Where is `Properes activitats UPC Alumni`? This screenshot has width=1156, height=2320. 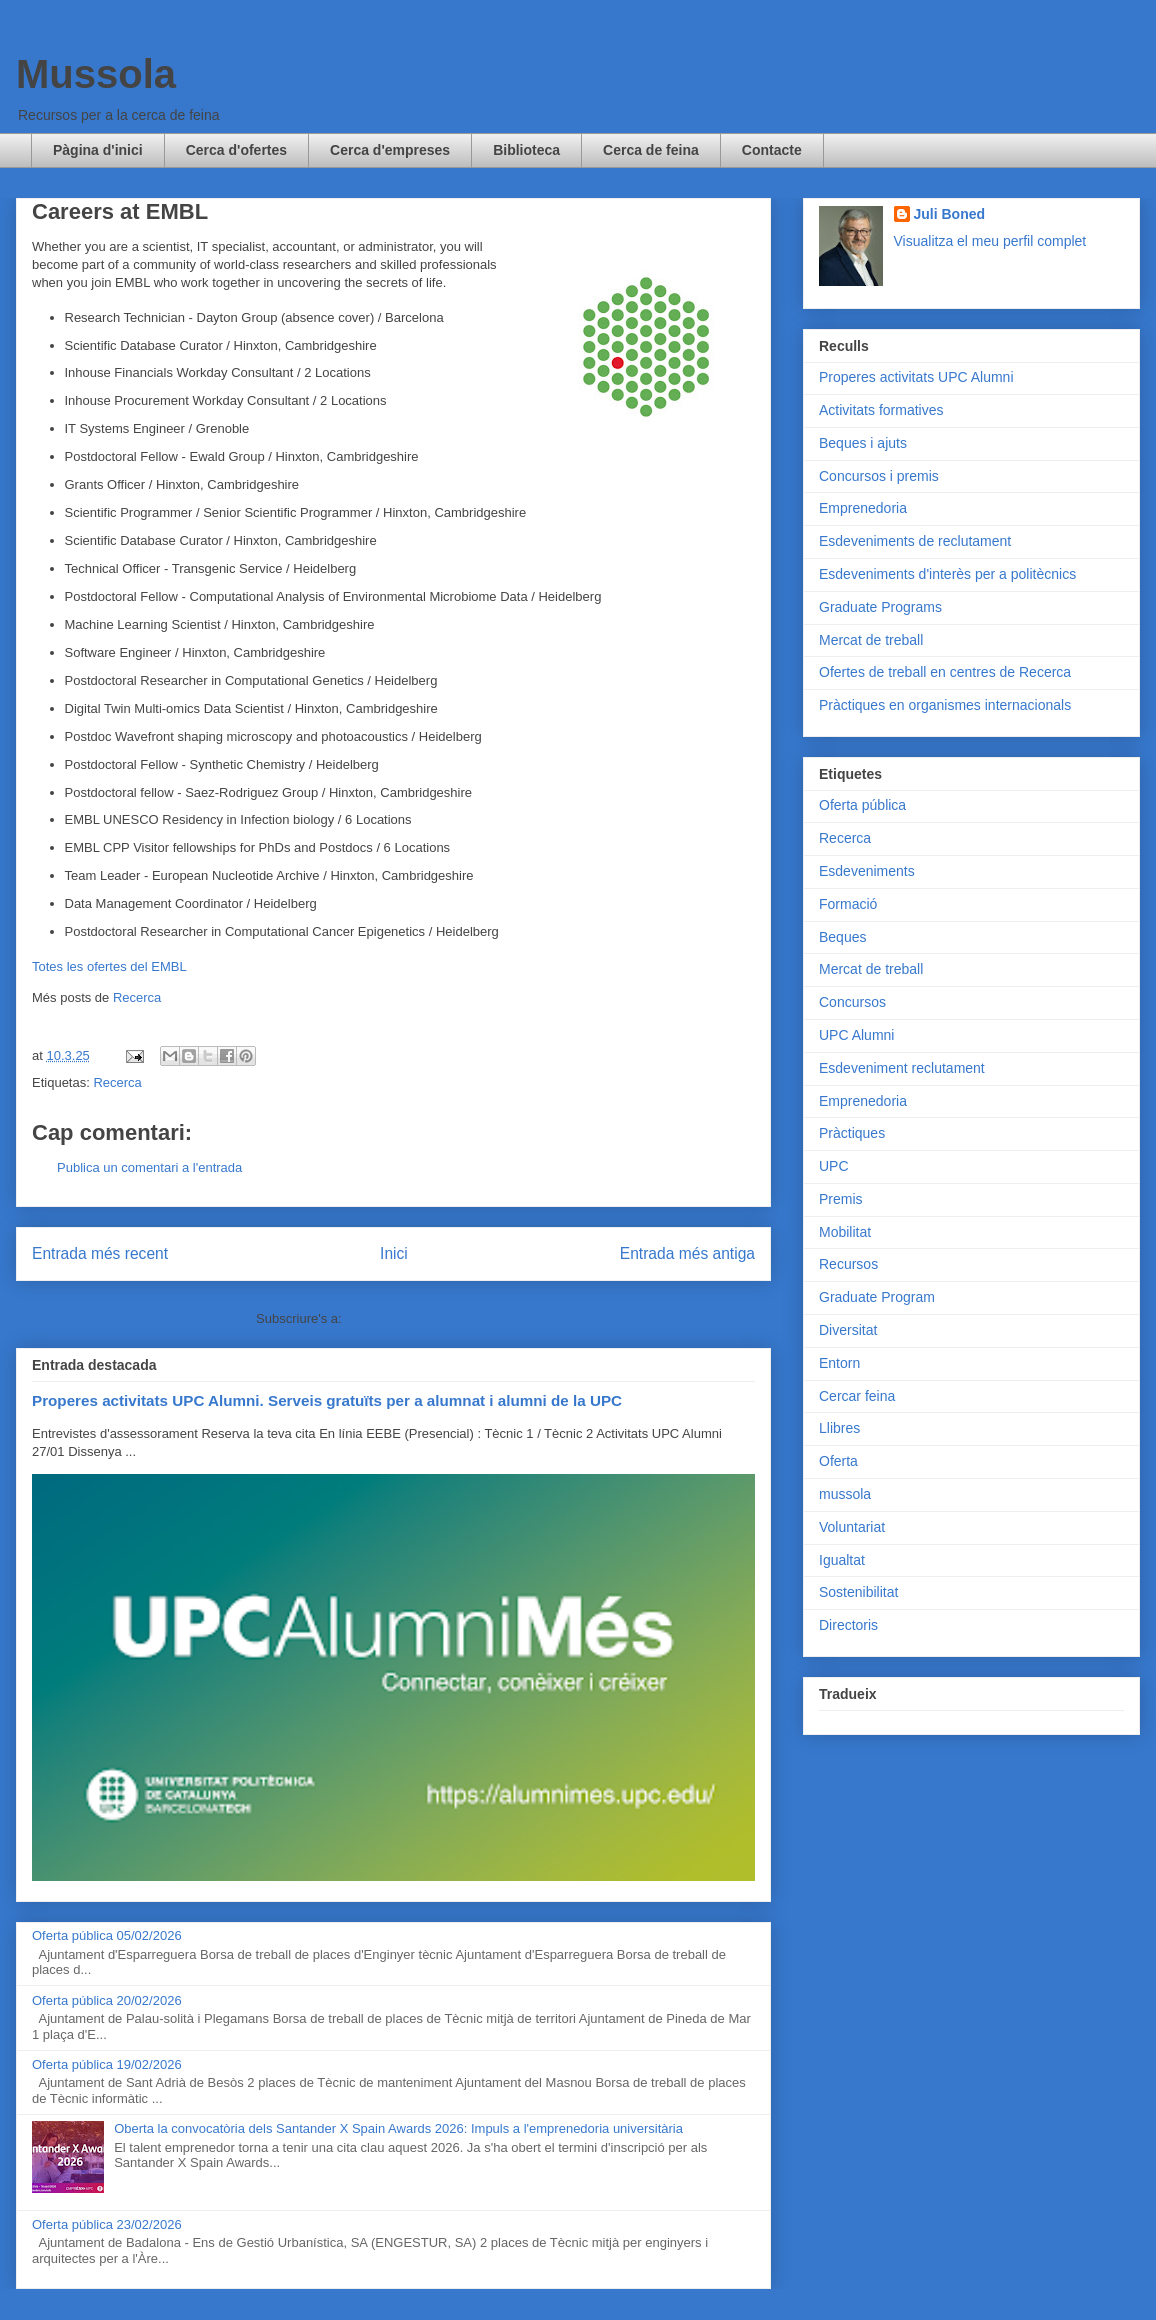 Properes activitats UPC Alumni is located at coordinates (916, 377).